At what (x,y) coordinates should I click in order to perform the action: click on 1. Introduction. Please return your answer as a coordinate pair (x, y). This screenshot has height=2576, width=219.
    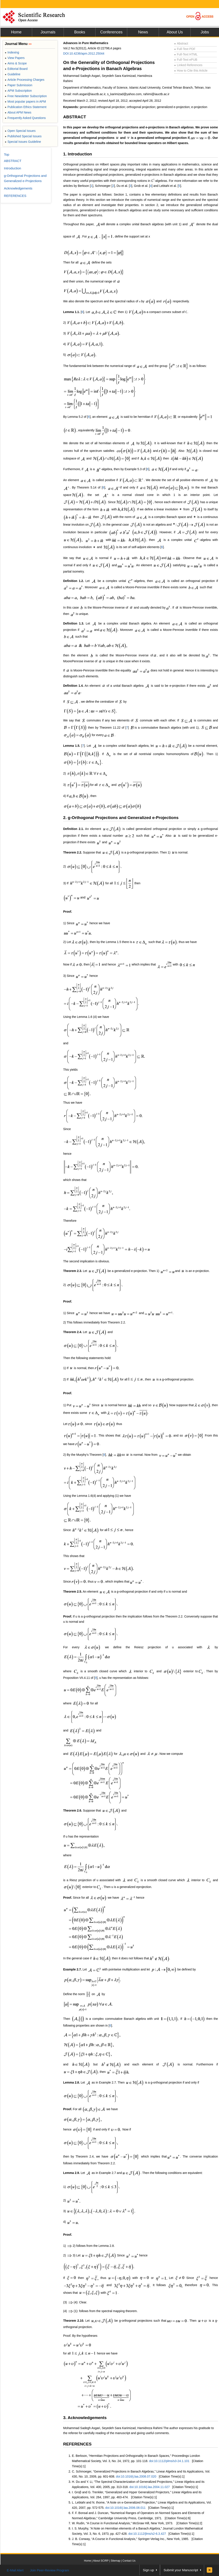
    Looking at the image, I should click on (77, 154).